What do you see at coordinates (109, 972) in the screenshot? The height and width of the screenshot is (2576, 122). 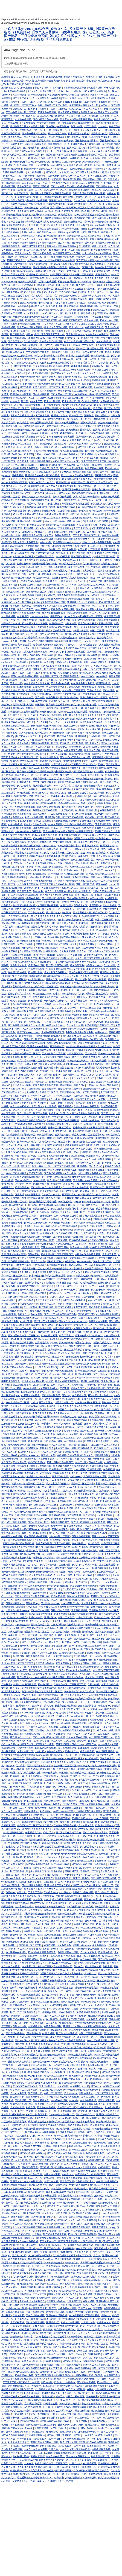 I see `亚洲黄色免费电影` at bounding box center [109, 972].